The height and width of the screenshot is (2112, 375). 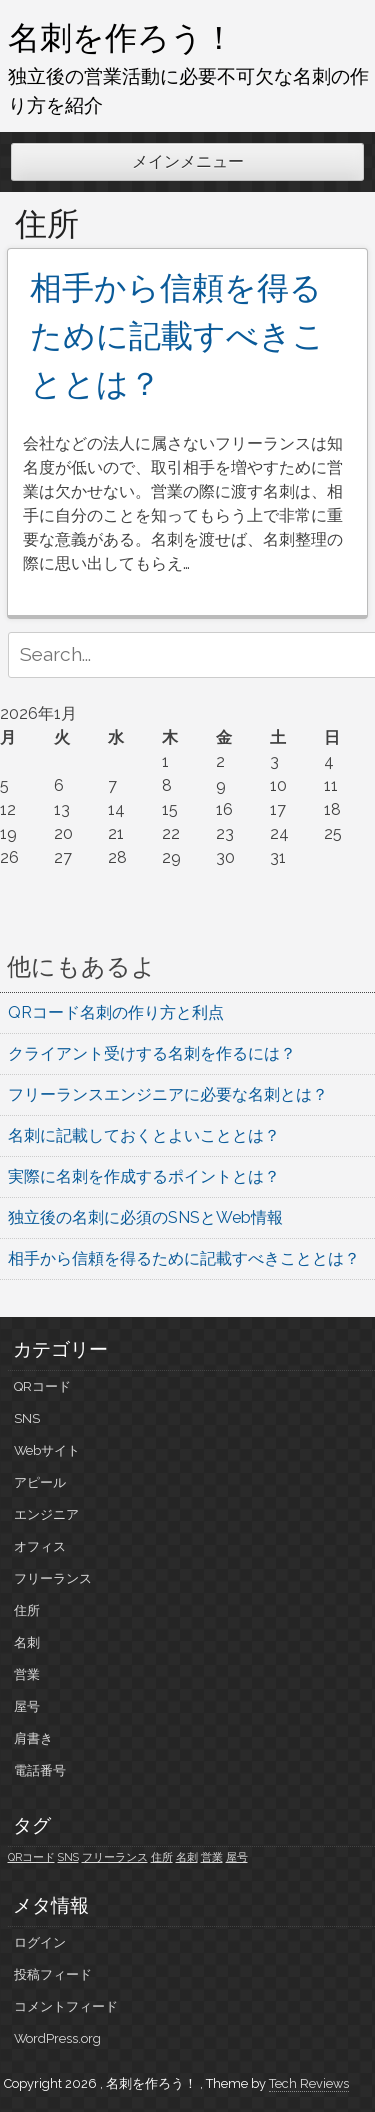 I want to click on 投稿フィード, so click(x=53, y=1974).